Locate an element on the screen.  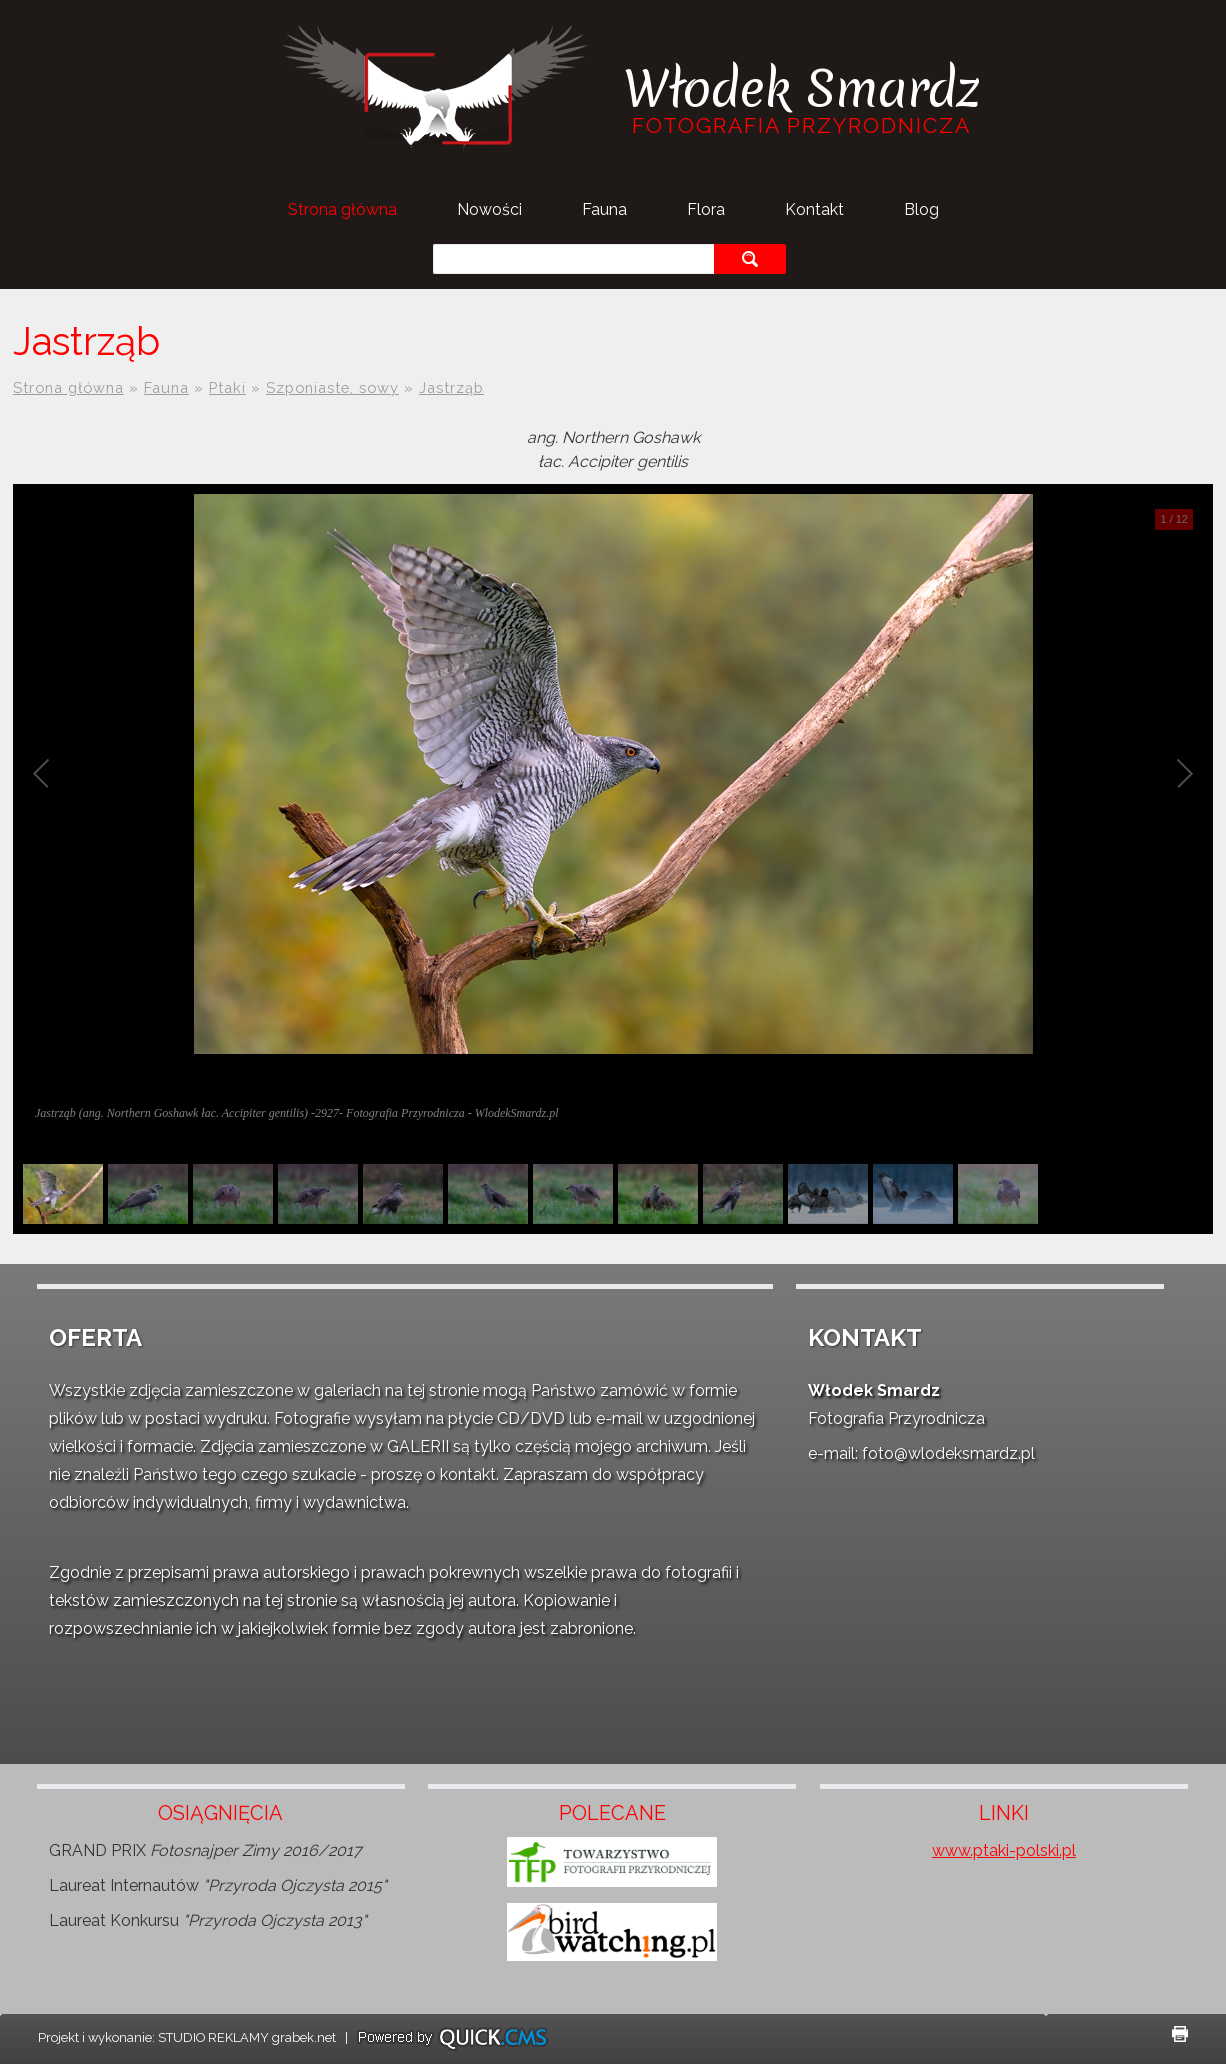
Ptaki is located at coordinates (227, 387).